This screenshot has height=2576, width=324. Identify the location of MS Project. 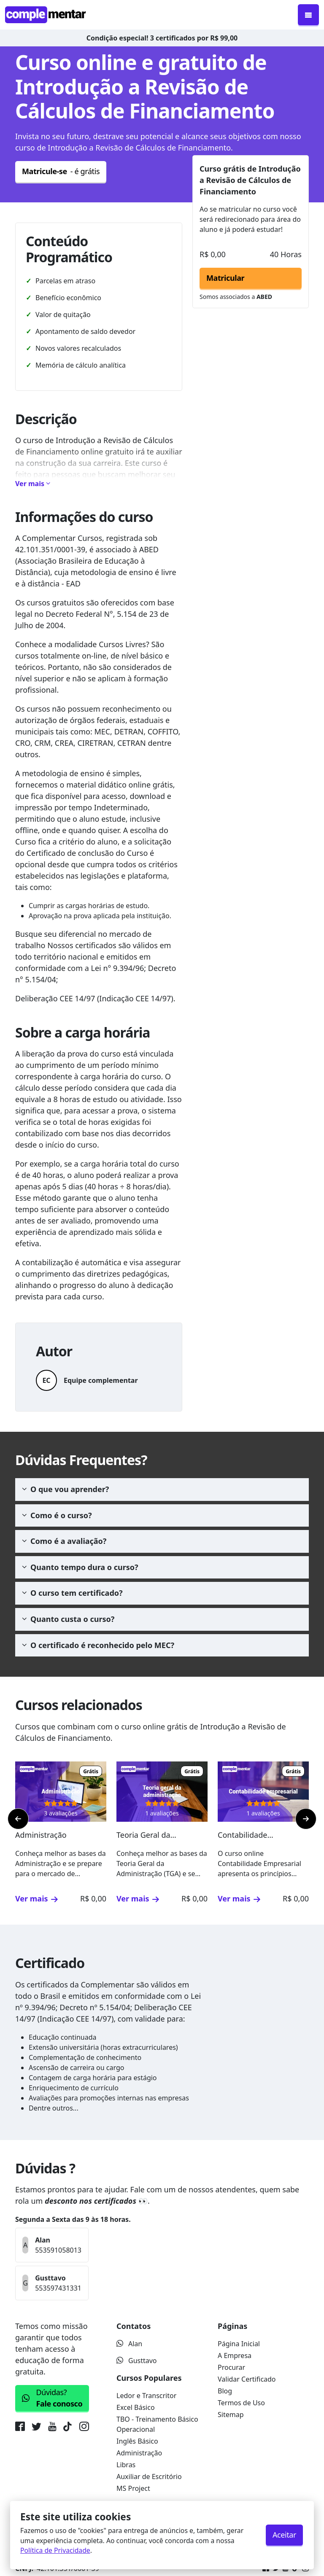
(133, 2488).